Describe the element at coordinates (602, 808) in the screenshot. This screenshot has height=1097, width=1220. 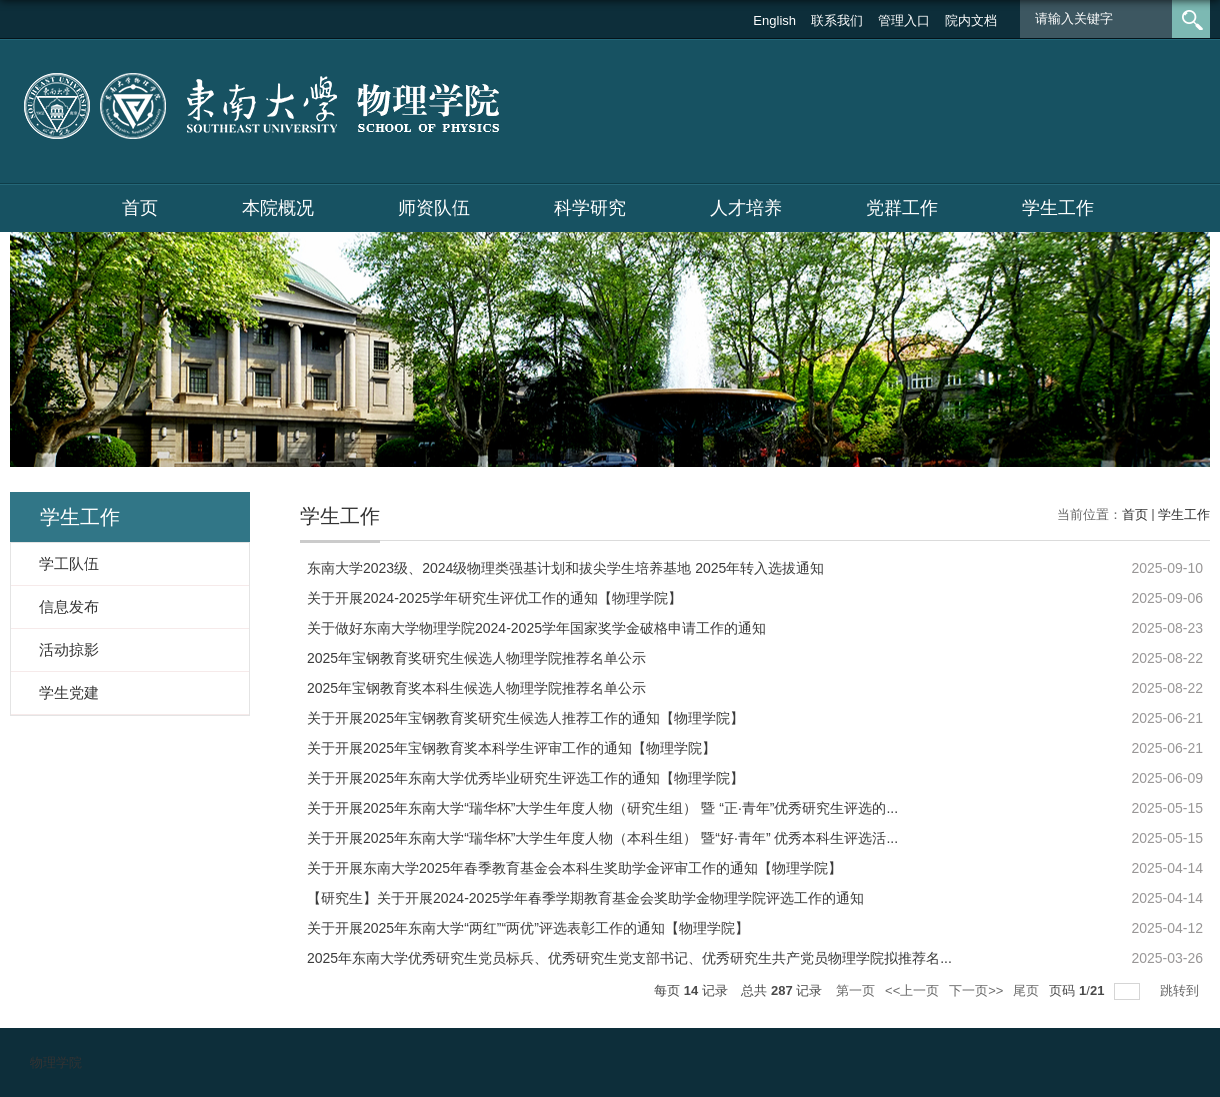
I see `关于开展2025年东南大学“瑞华杯”大学生年度人物（研究生组） 暨 “正·青年”优秀研究生评选的...` at that location.